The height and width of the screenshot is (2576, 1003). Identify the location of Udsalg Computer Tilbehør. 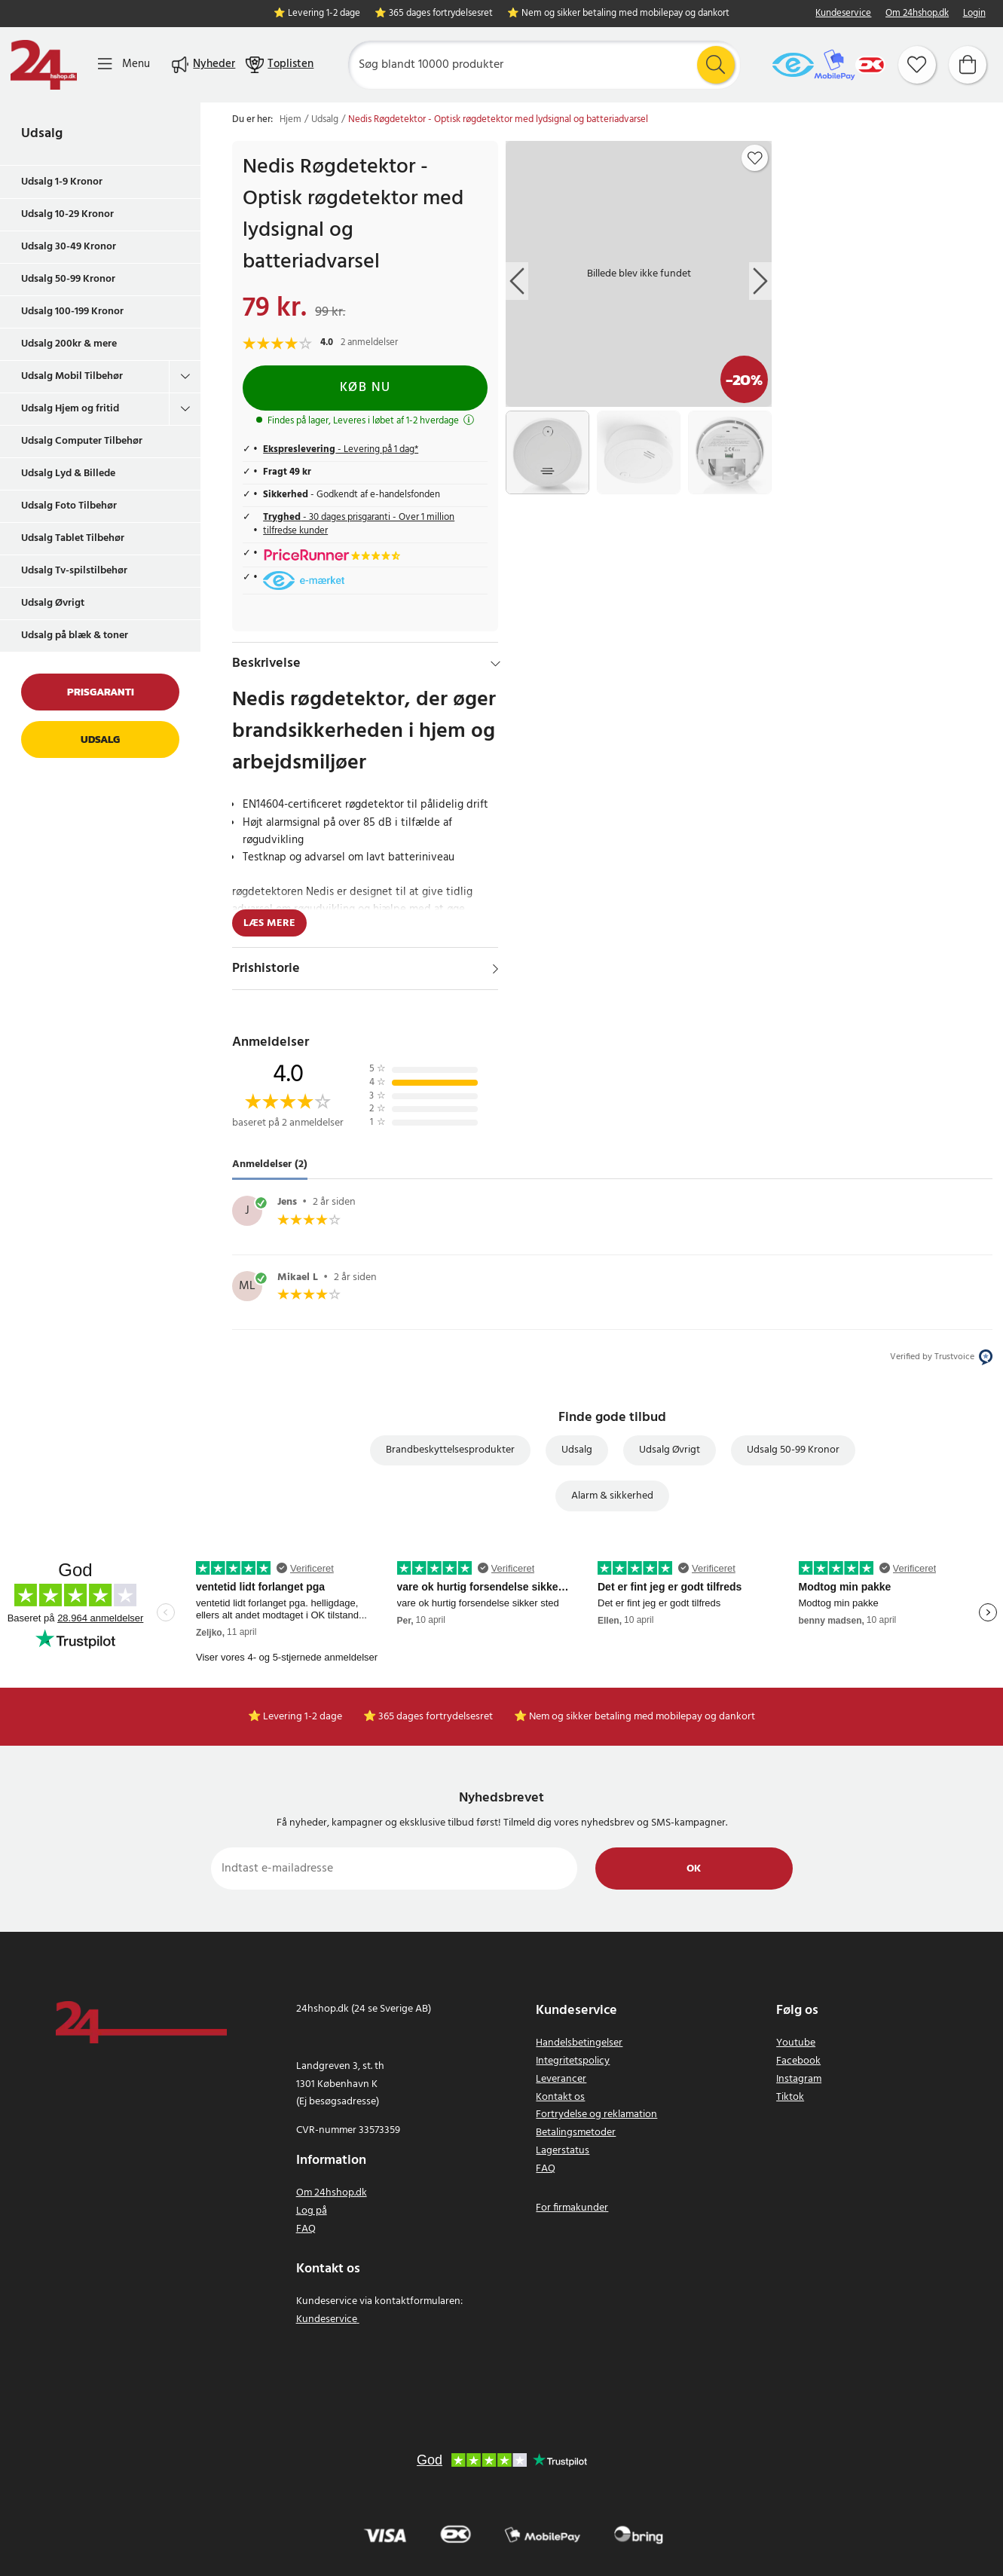
(81, 441).